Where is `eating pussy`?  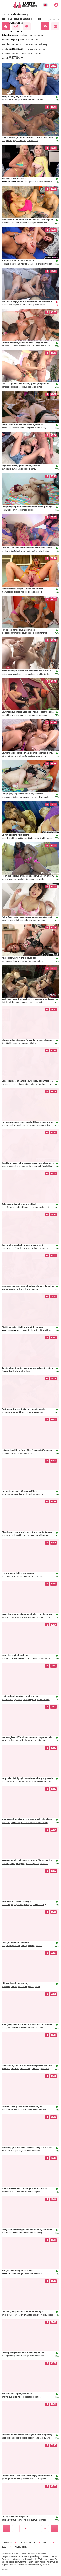 eating pussy is located at coordinates (40, 428).